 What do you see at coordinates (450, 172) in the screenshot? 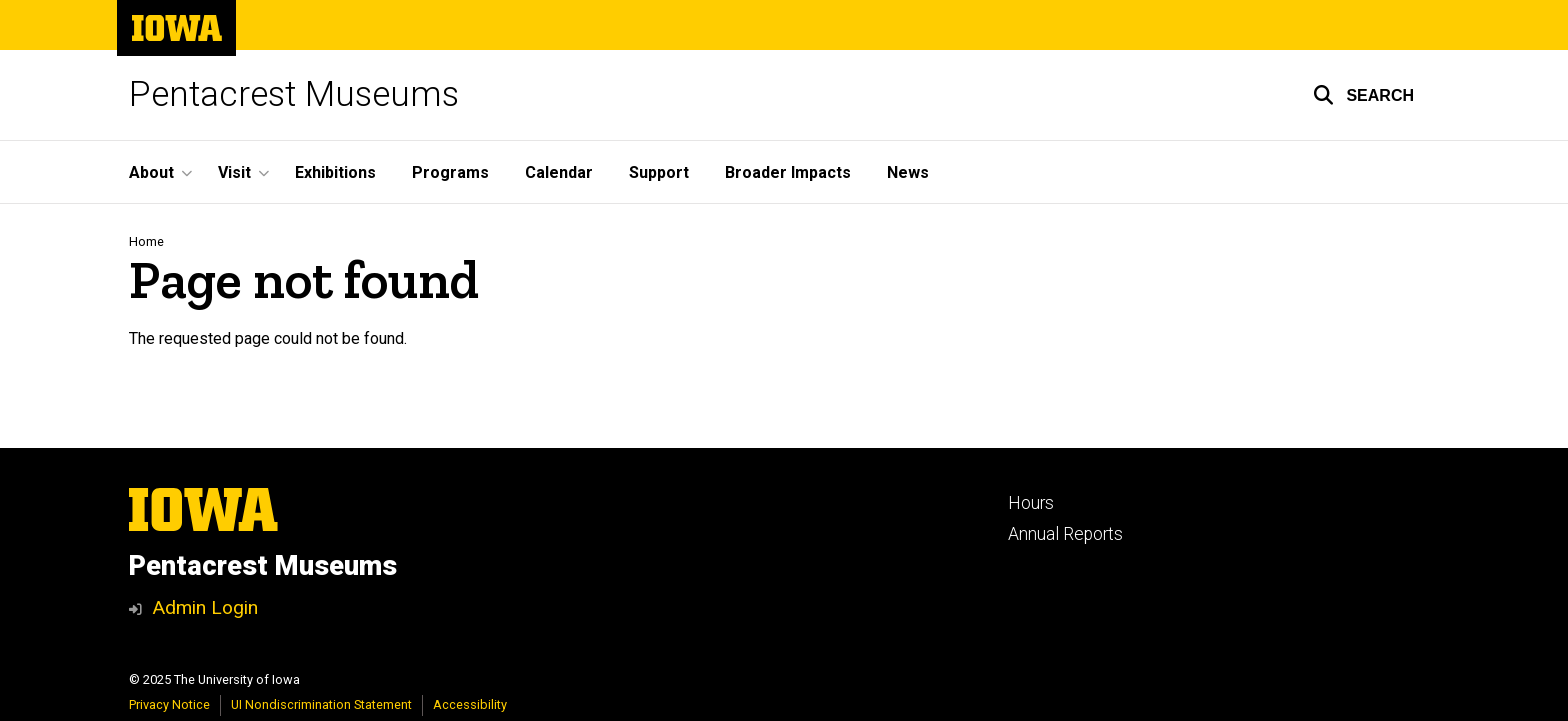
I see `Programs [menuitem]` at bounding box center [450, 172].